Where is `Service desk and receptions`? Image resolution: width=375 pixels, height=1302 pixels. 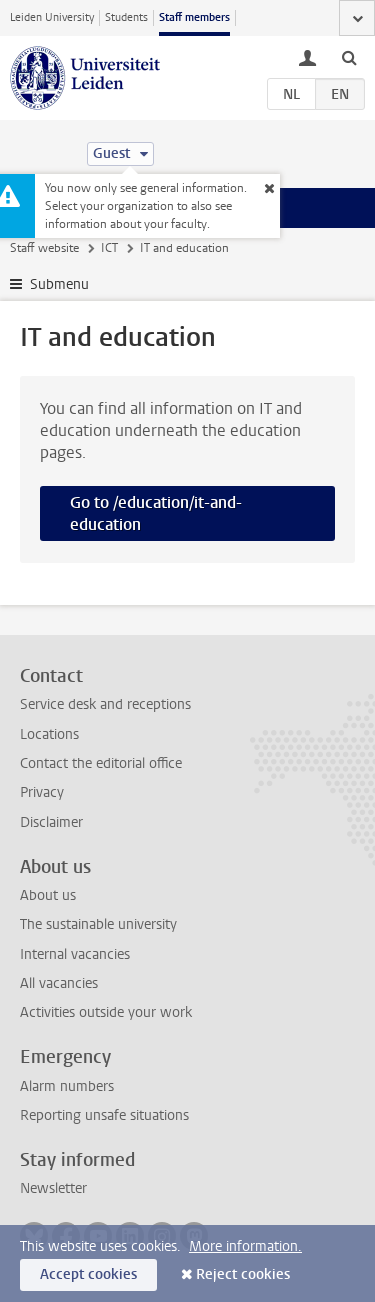 Service desk and receptions is located at coordinates (105, 704).